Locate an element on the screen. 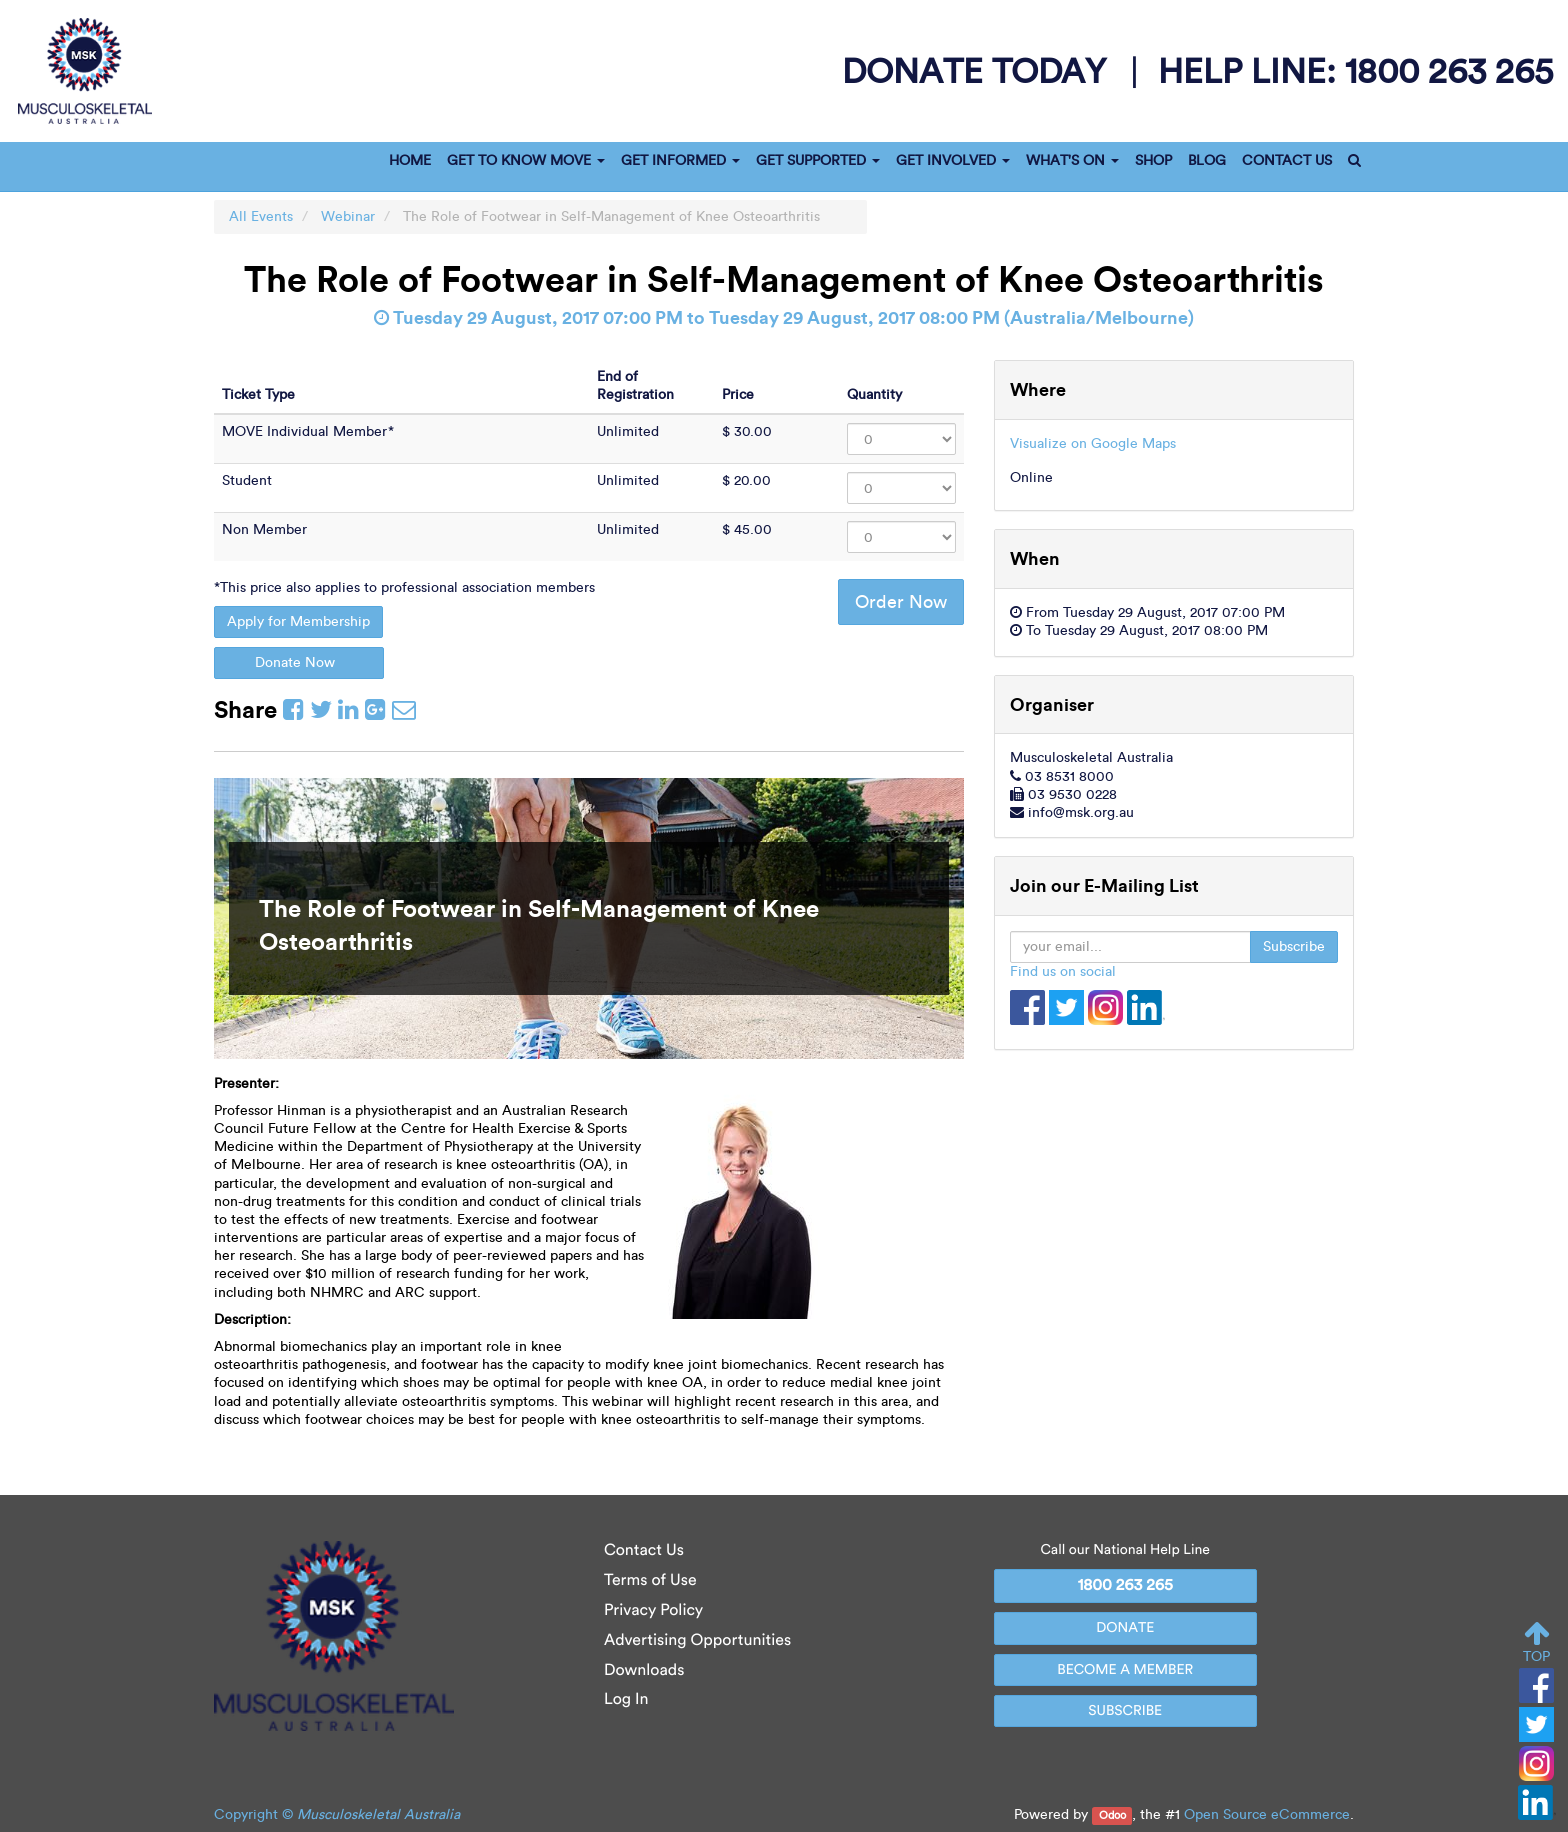 Image resolution: width=1568 pixels, height=1832 pixels. Webinar is located at coordinates (348, 216).